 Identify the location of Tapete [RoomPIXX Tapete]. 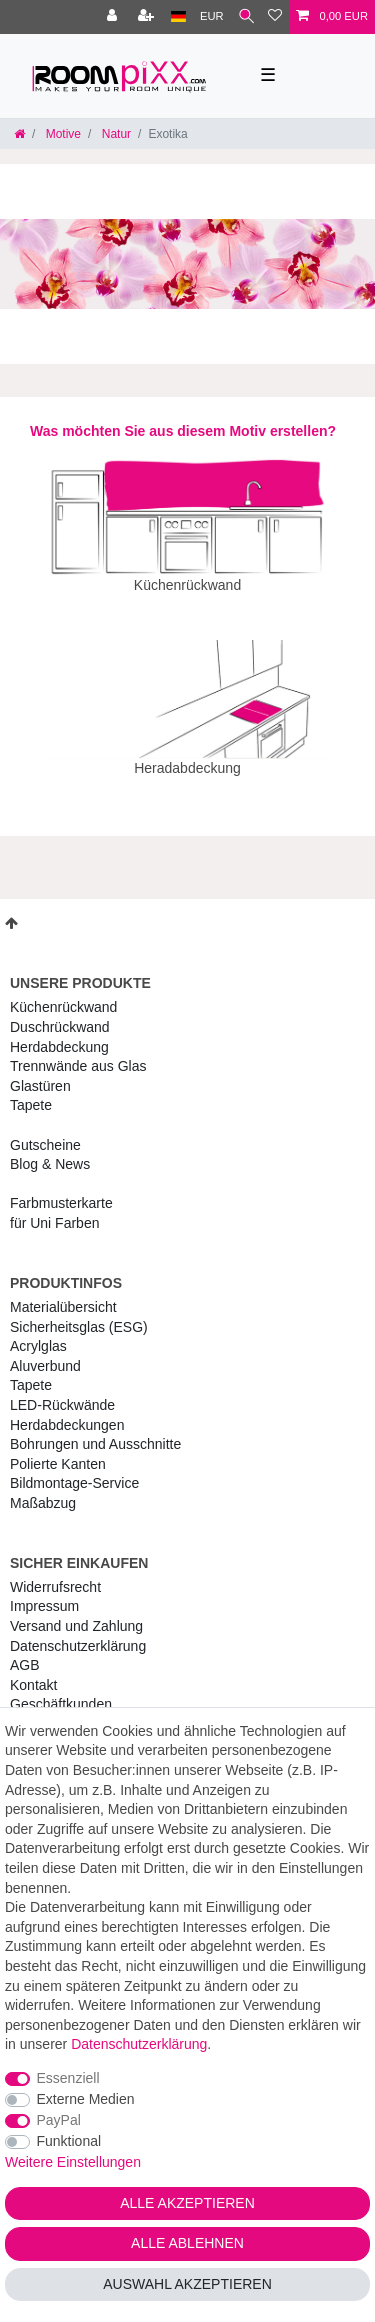
(31, 1371).